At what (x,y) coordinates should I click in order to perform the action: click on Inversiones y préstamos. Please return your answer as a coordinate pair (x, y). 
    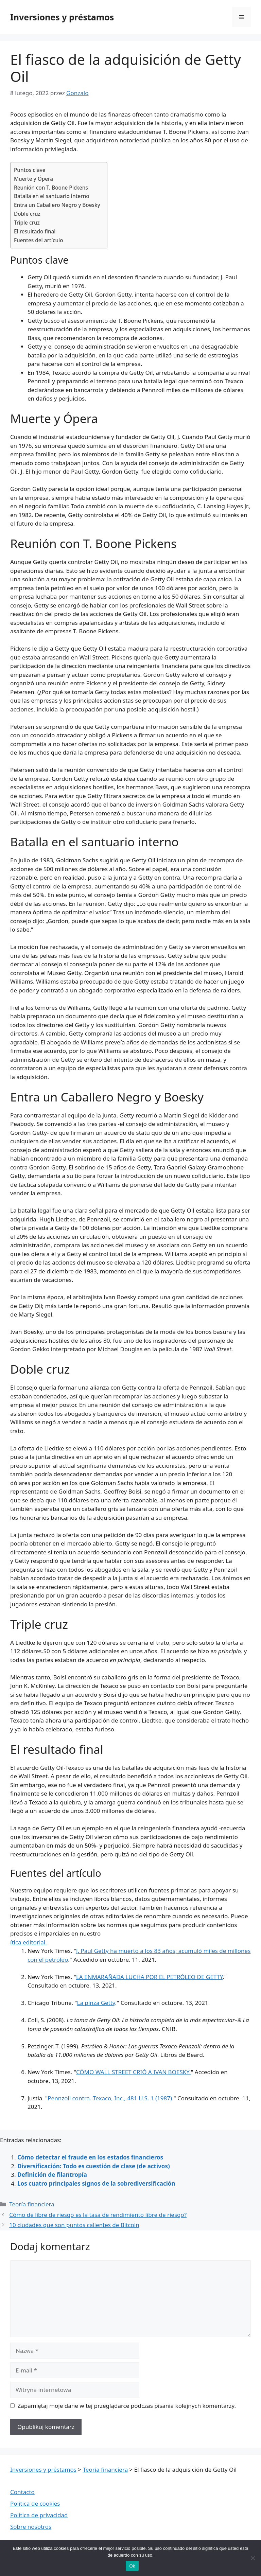
    Looking at the image, I should click on (62, 17).